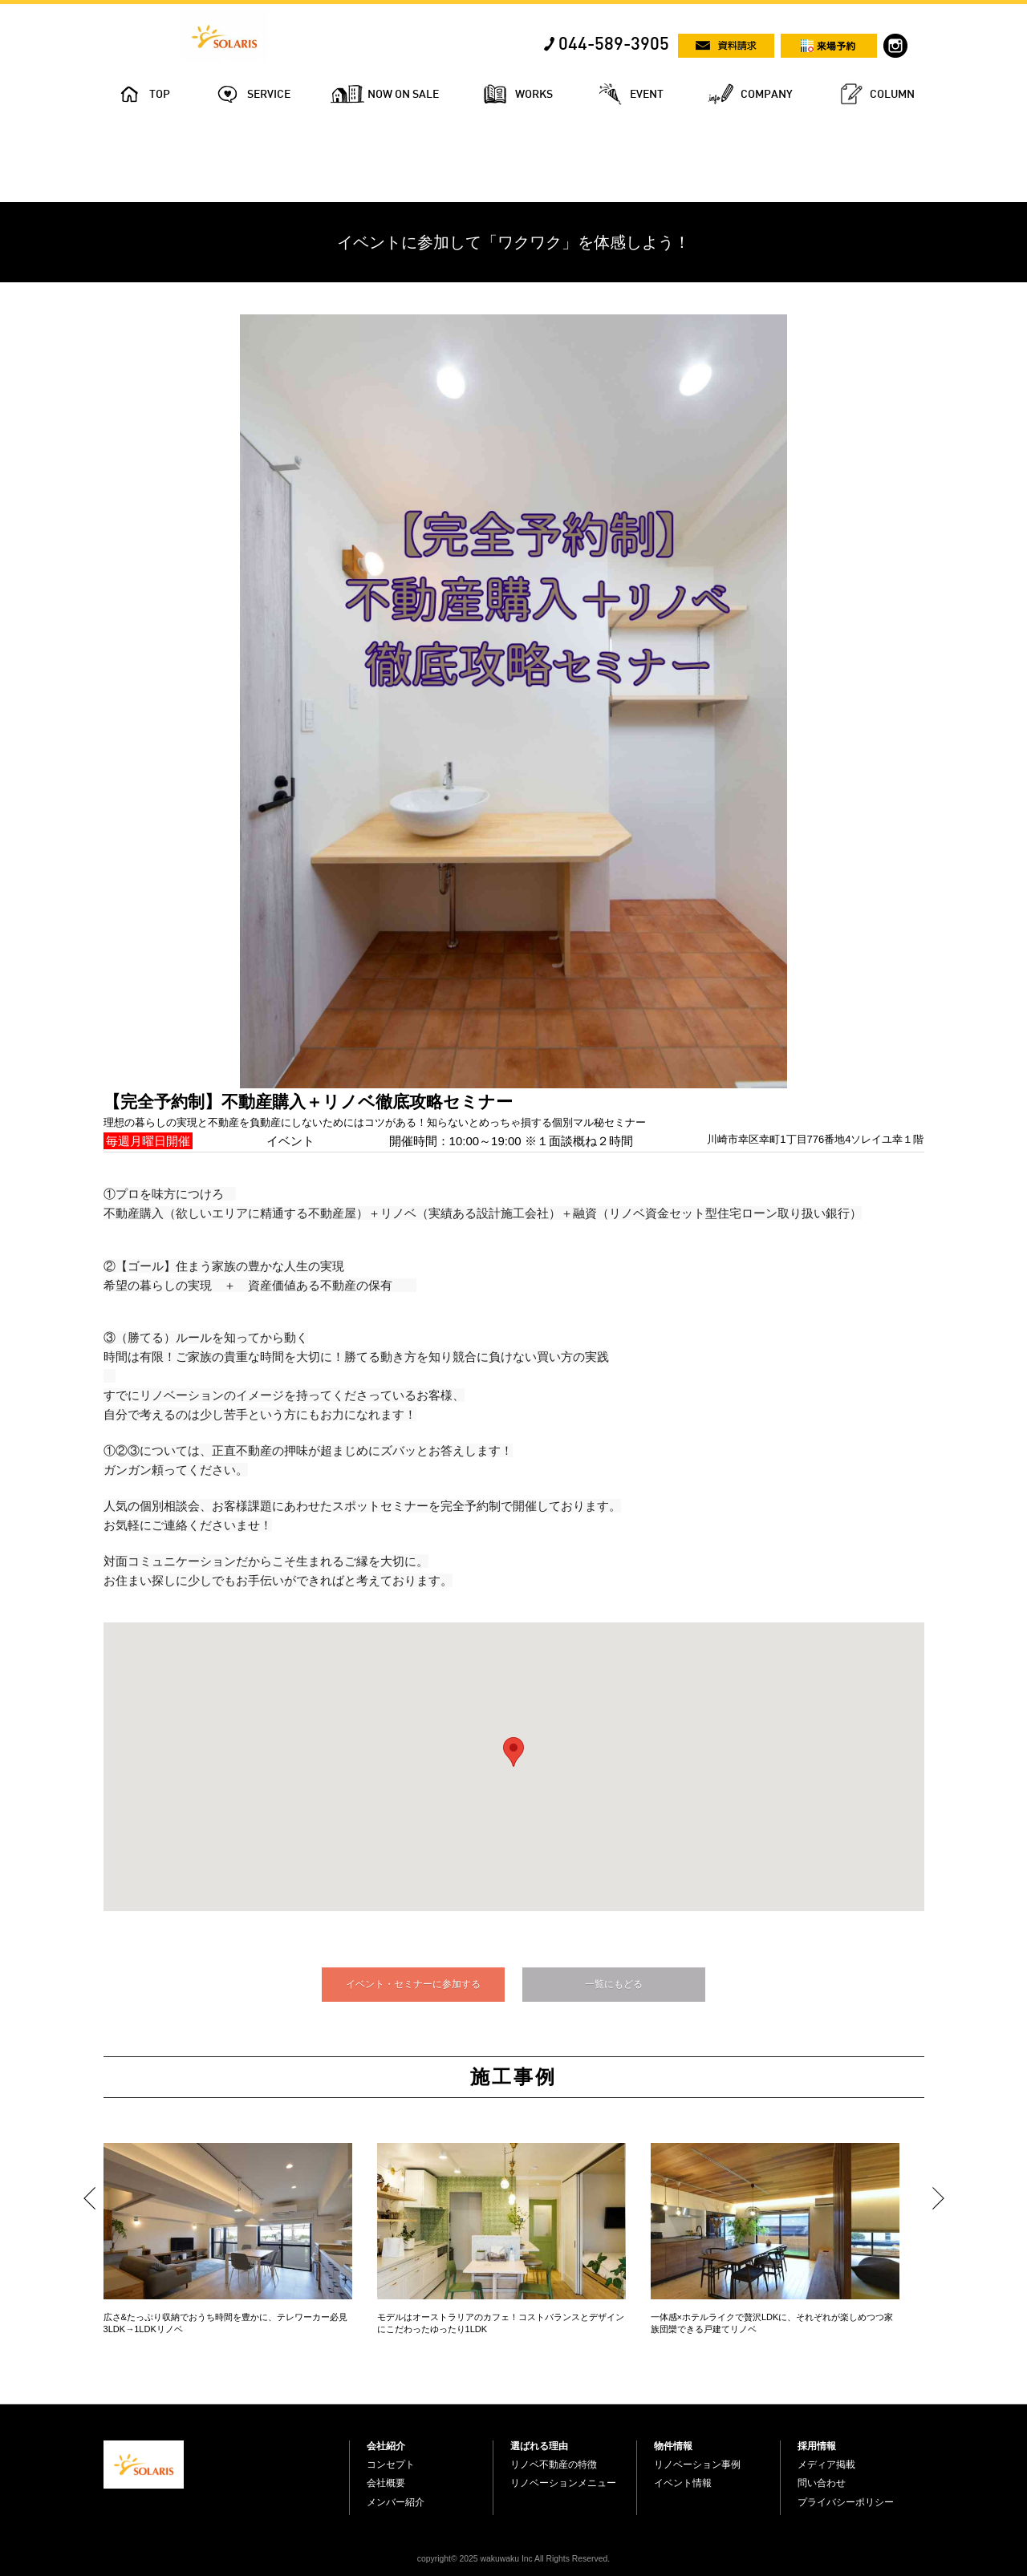  Describe the element at coordinates (846, 2502) in the screenshot. I see `プライバシーポリシー` at that location.